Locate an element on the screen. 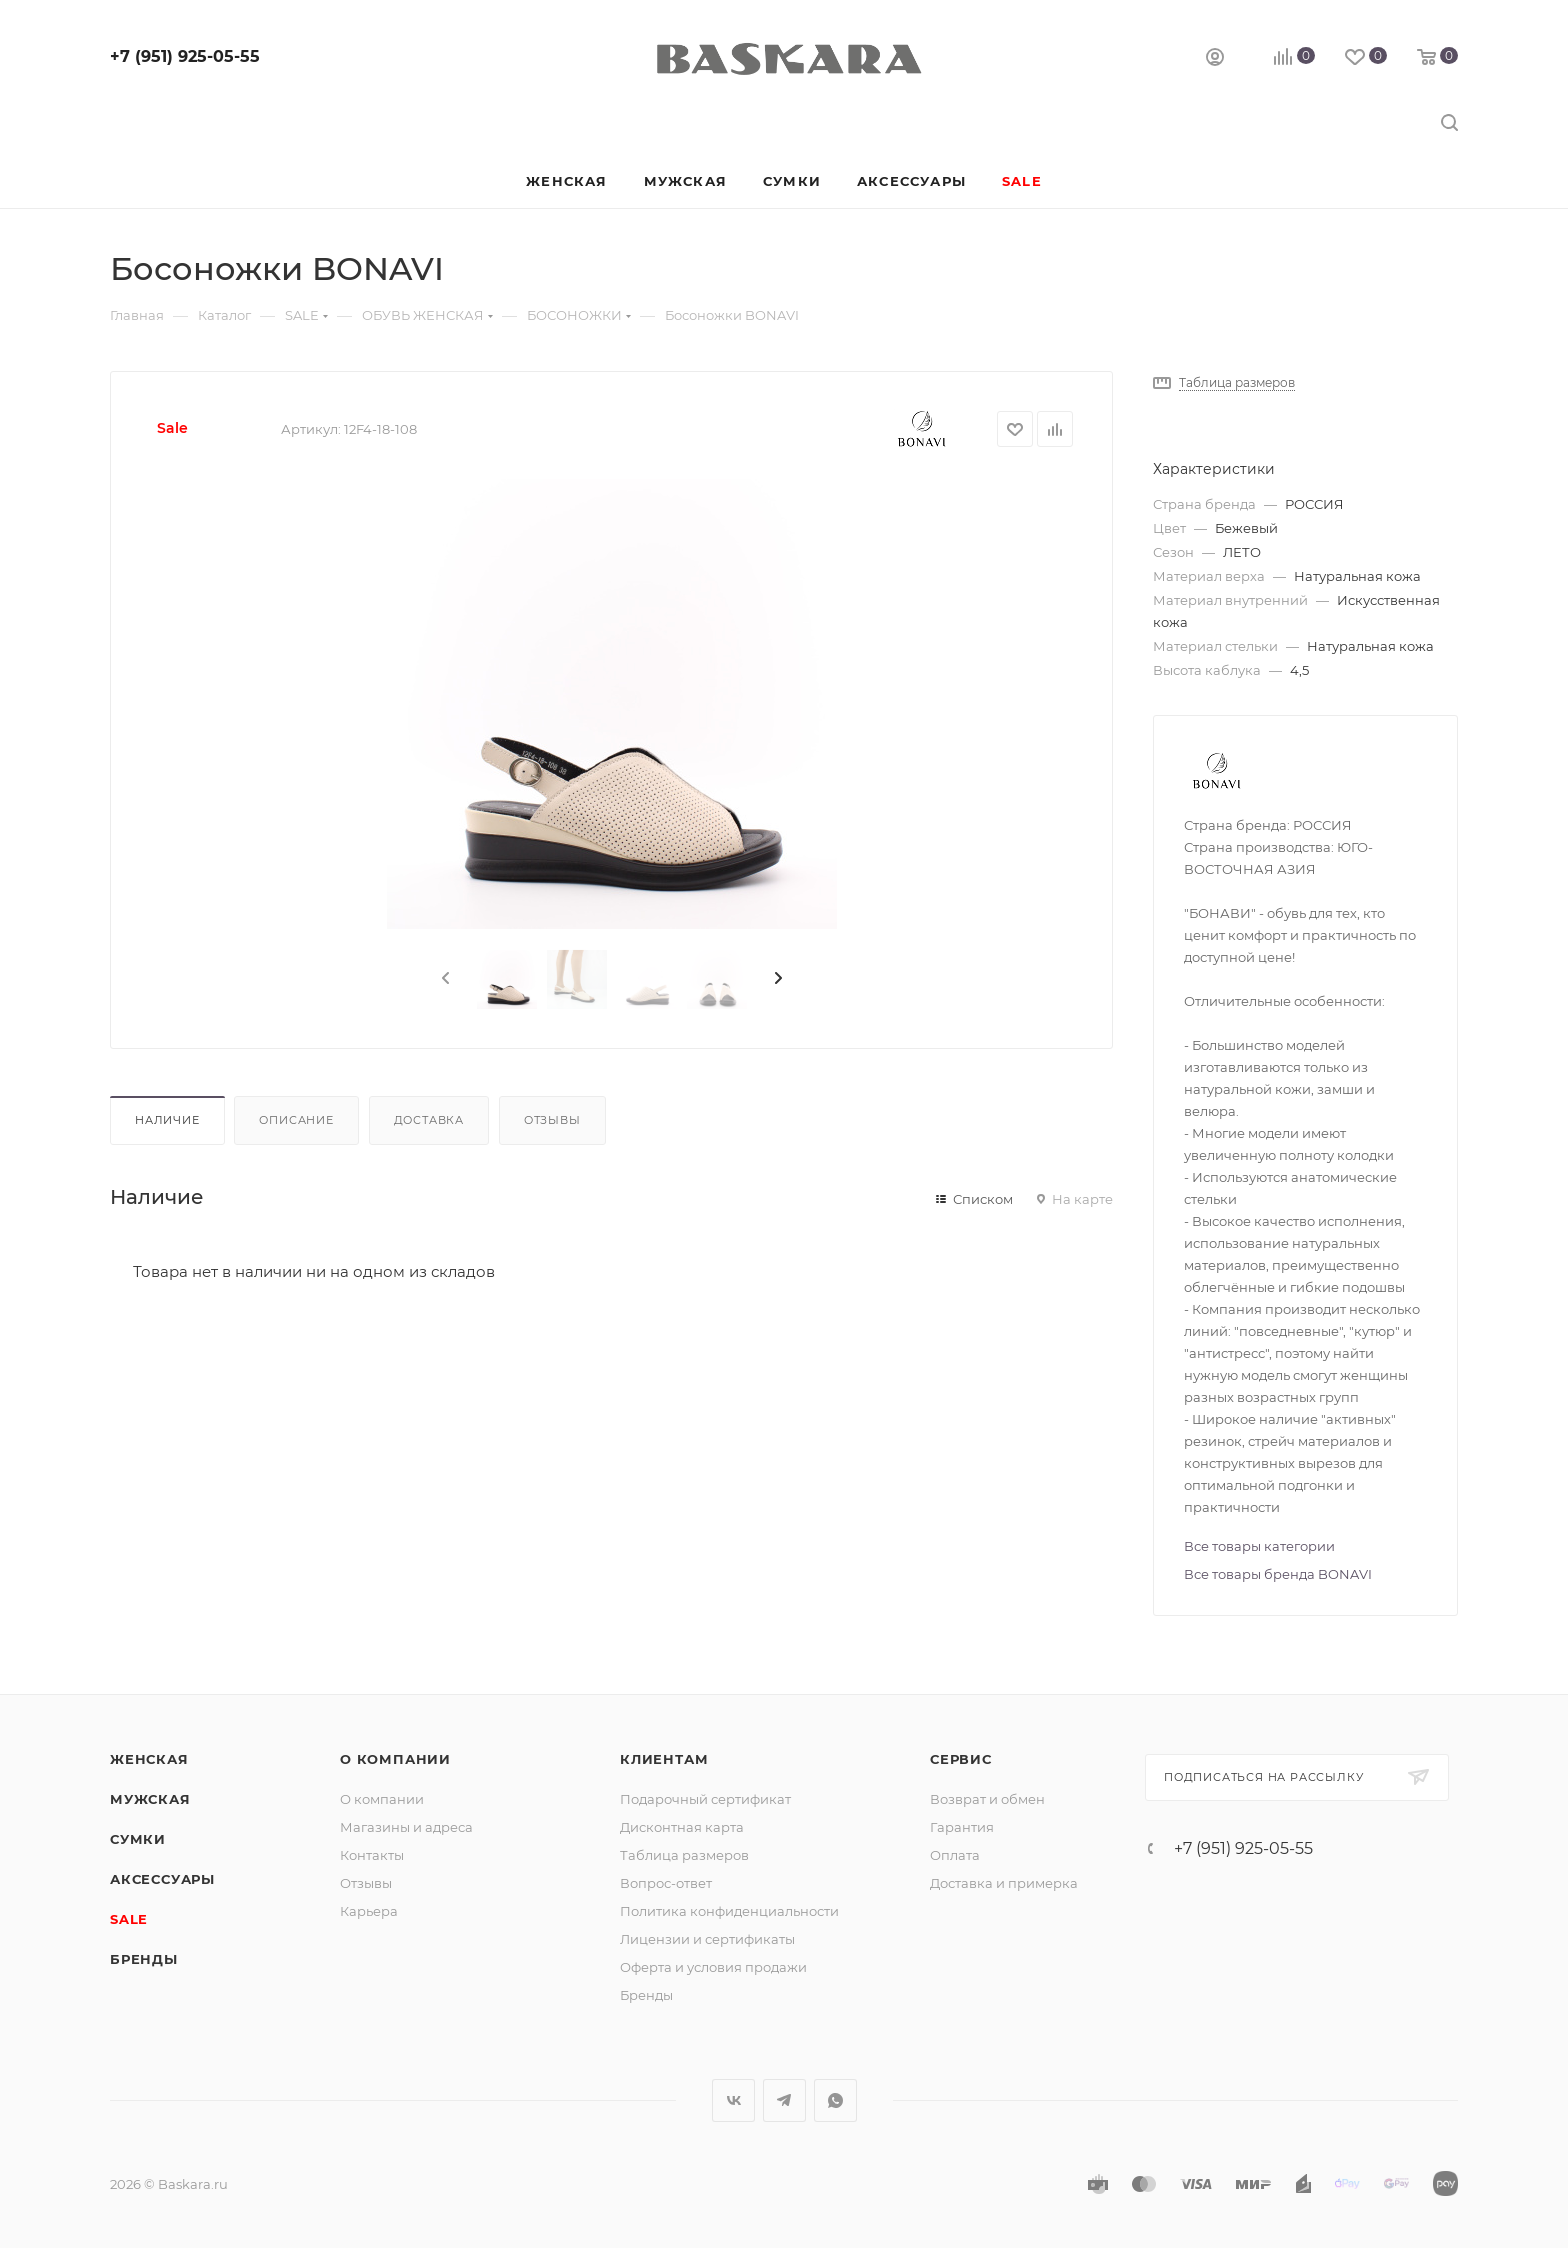 This screenshot has height=2248, width=1568. Сервис is located at coordinates (961, 1759).